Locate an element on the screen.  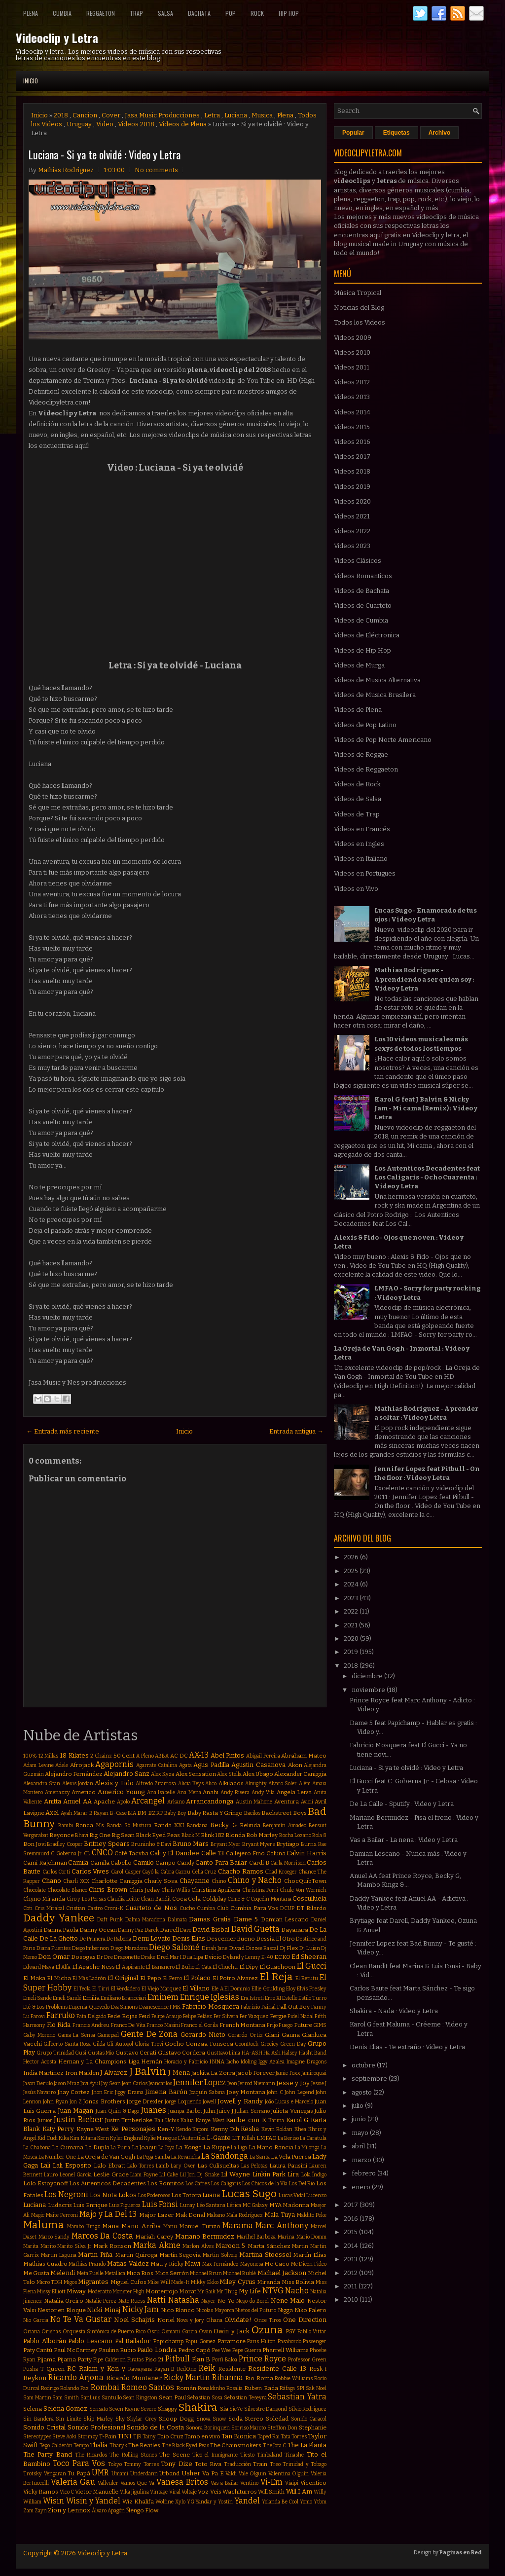
Idoling is located at coordinates (248, 2062).